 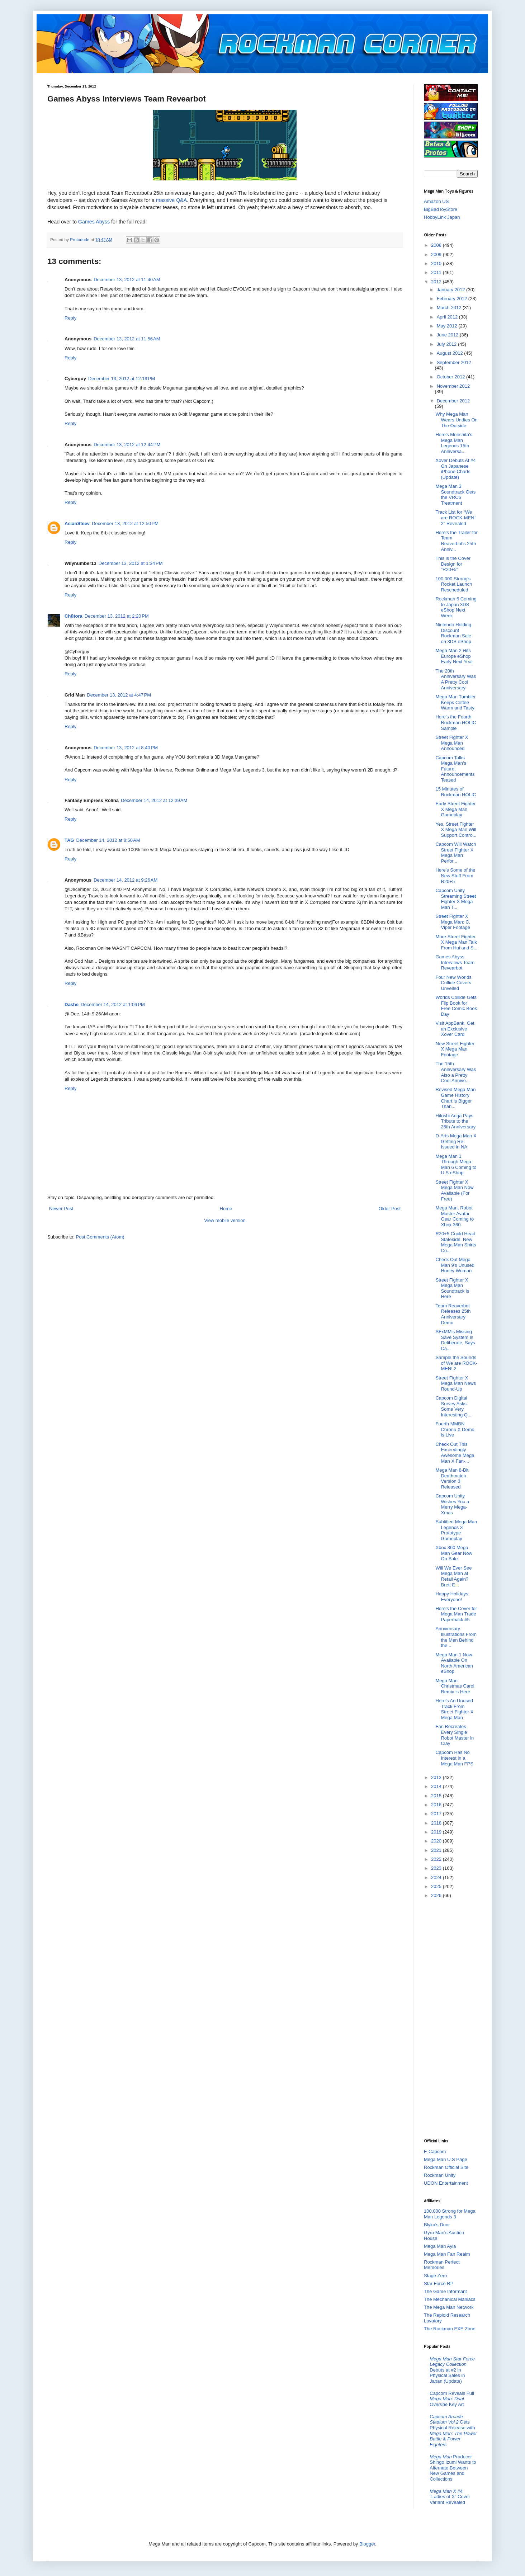 I want to click on Capcom Digital Survey Asks Some Very Interesting Q..., so click(x=453, y=1406).